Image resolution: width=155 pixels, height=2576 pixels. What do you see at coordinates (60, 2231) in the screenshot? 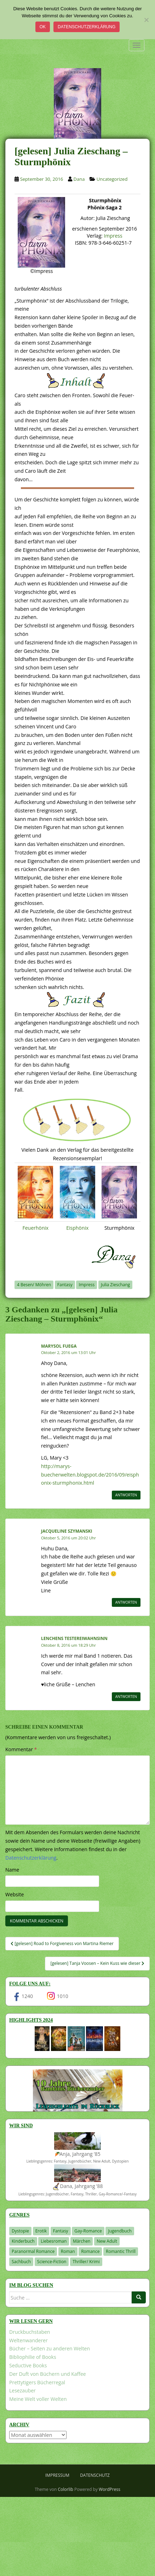
I see `Fantasy [Fantasy (1.198 Einträge)]` at bounding box center [60, 2231].